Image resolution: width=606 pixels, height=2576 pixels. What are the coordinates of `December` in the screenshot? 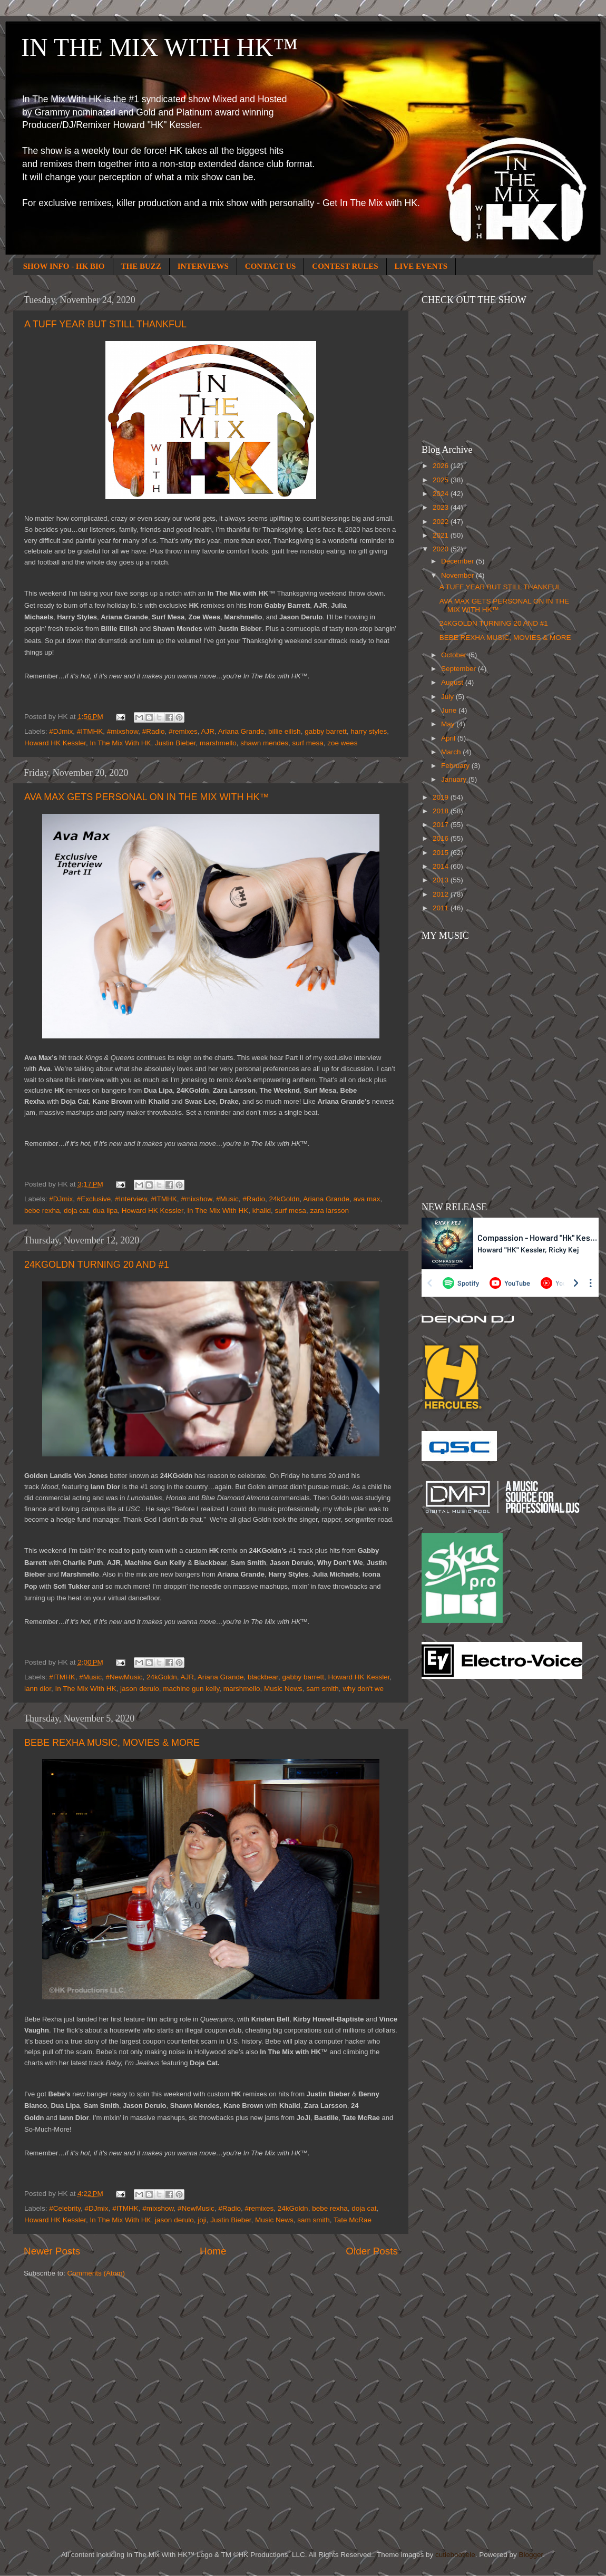 It's located at (458, 561).